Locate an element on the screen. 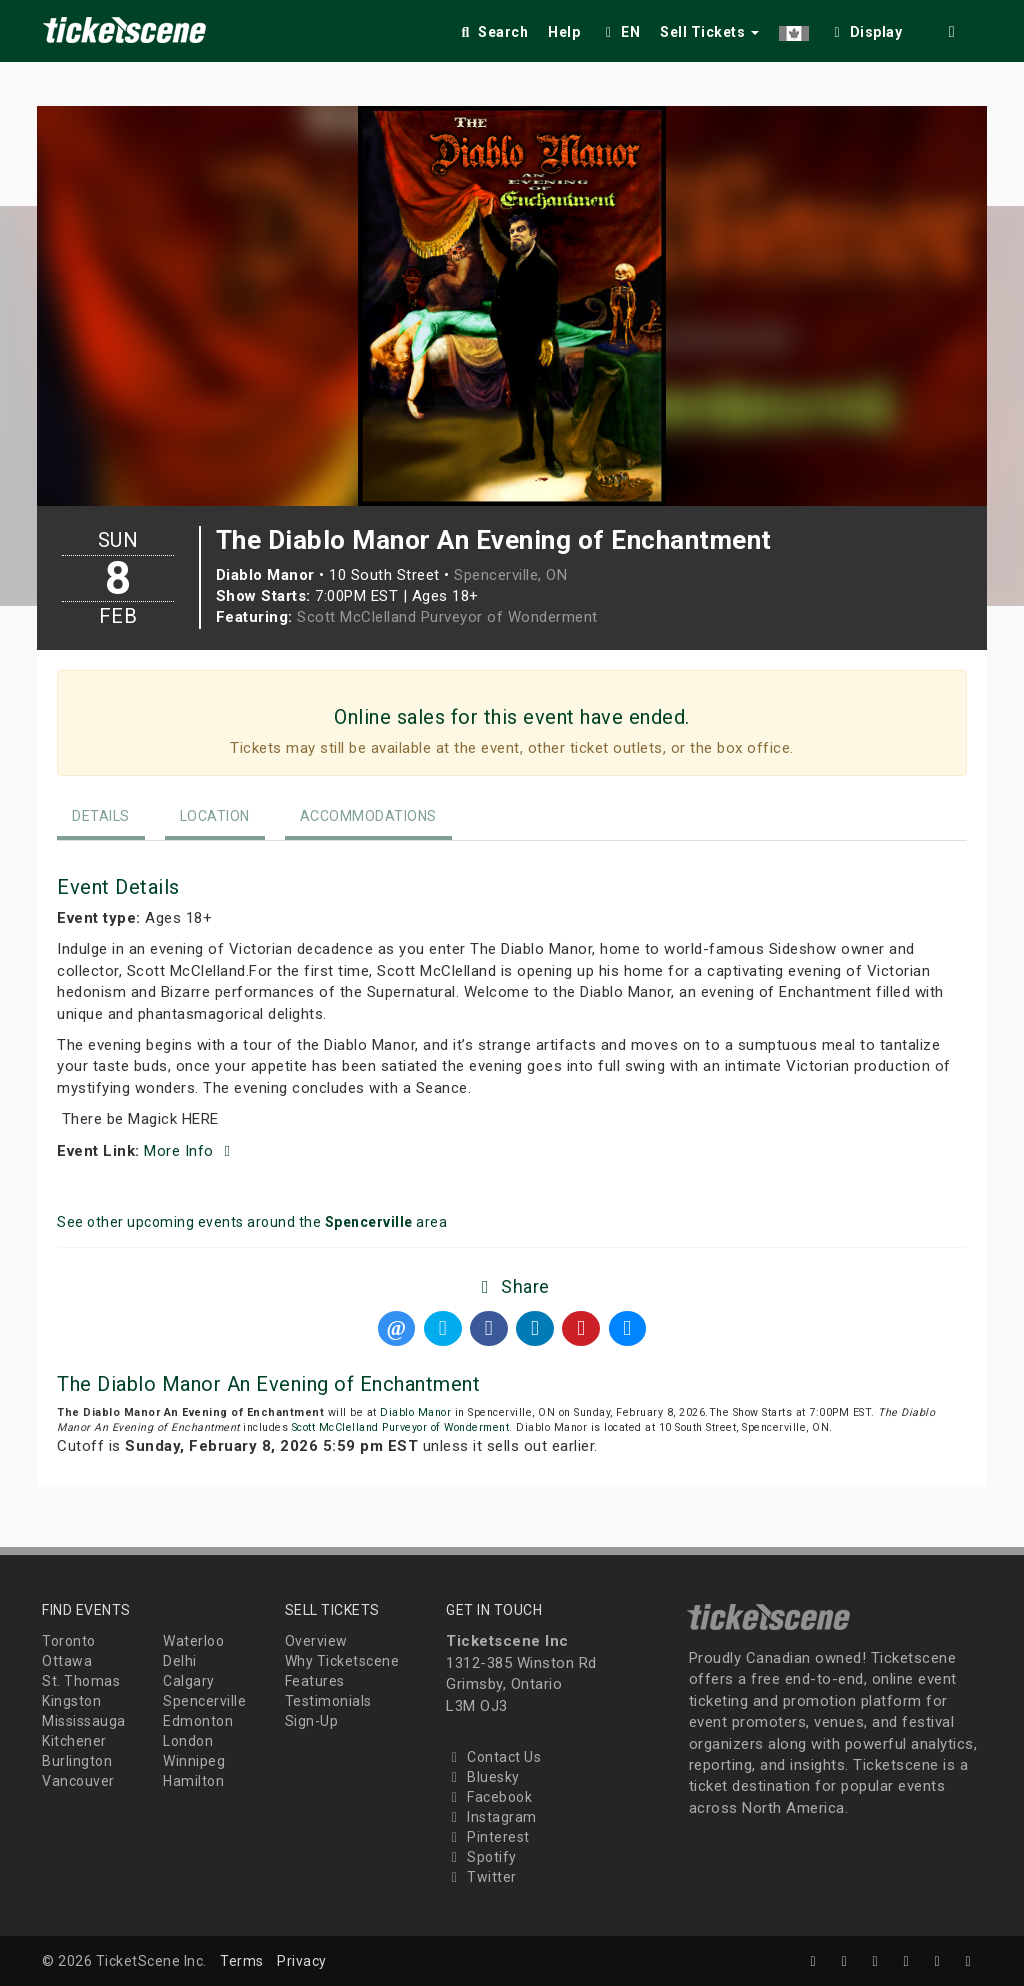  EN [button] is located at coordinates (620, 32).